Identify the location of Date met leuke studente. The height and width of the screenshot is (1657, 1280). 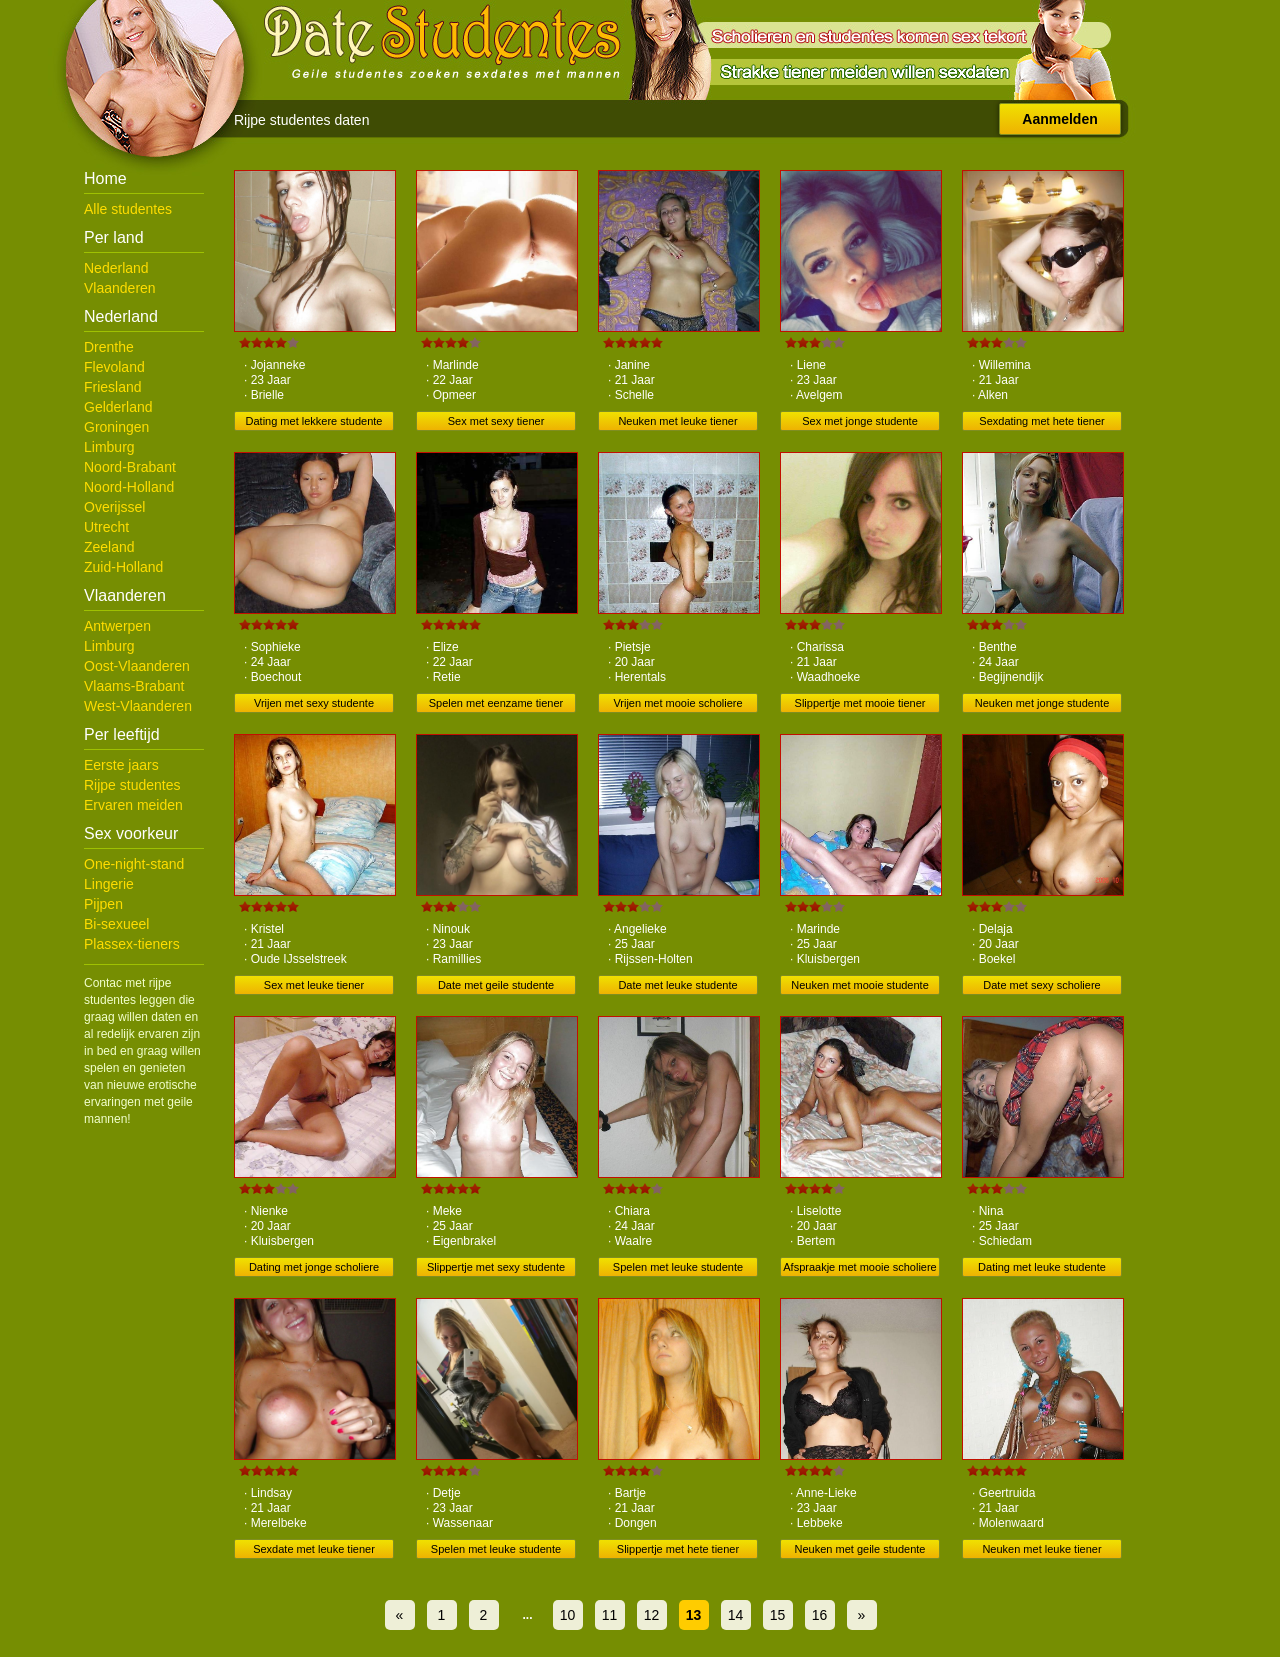
(677, 985).